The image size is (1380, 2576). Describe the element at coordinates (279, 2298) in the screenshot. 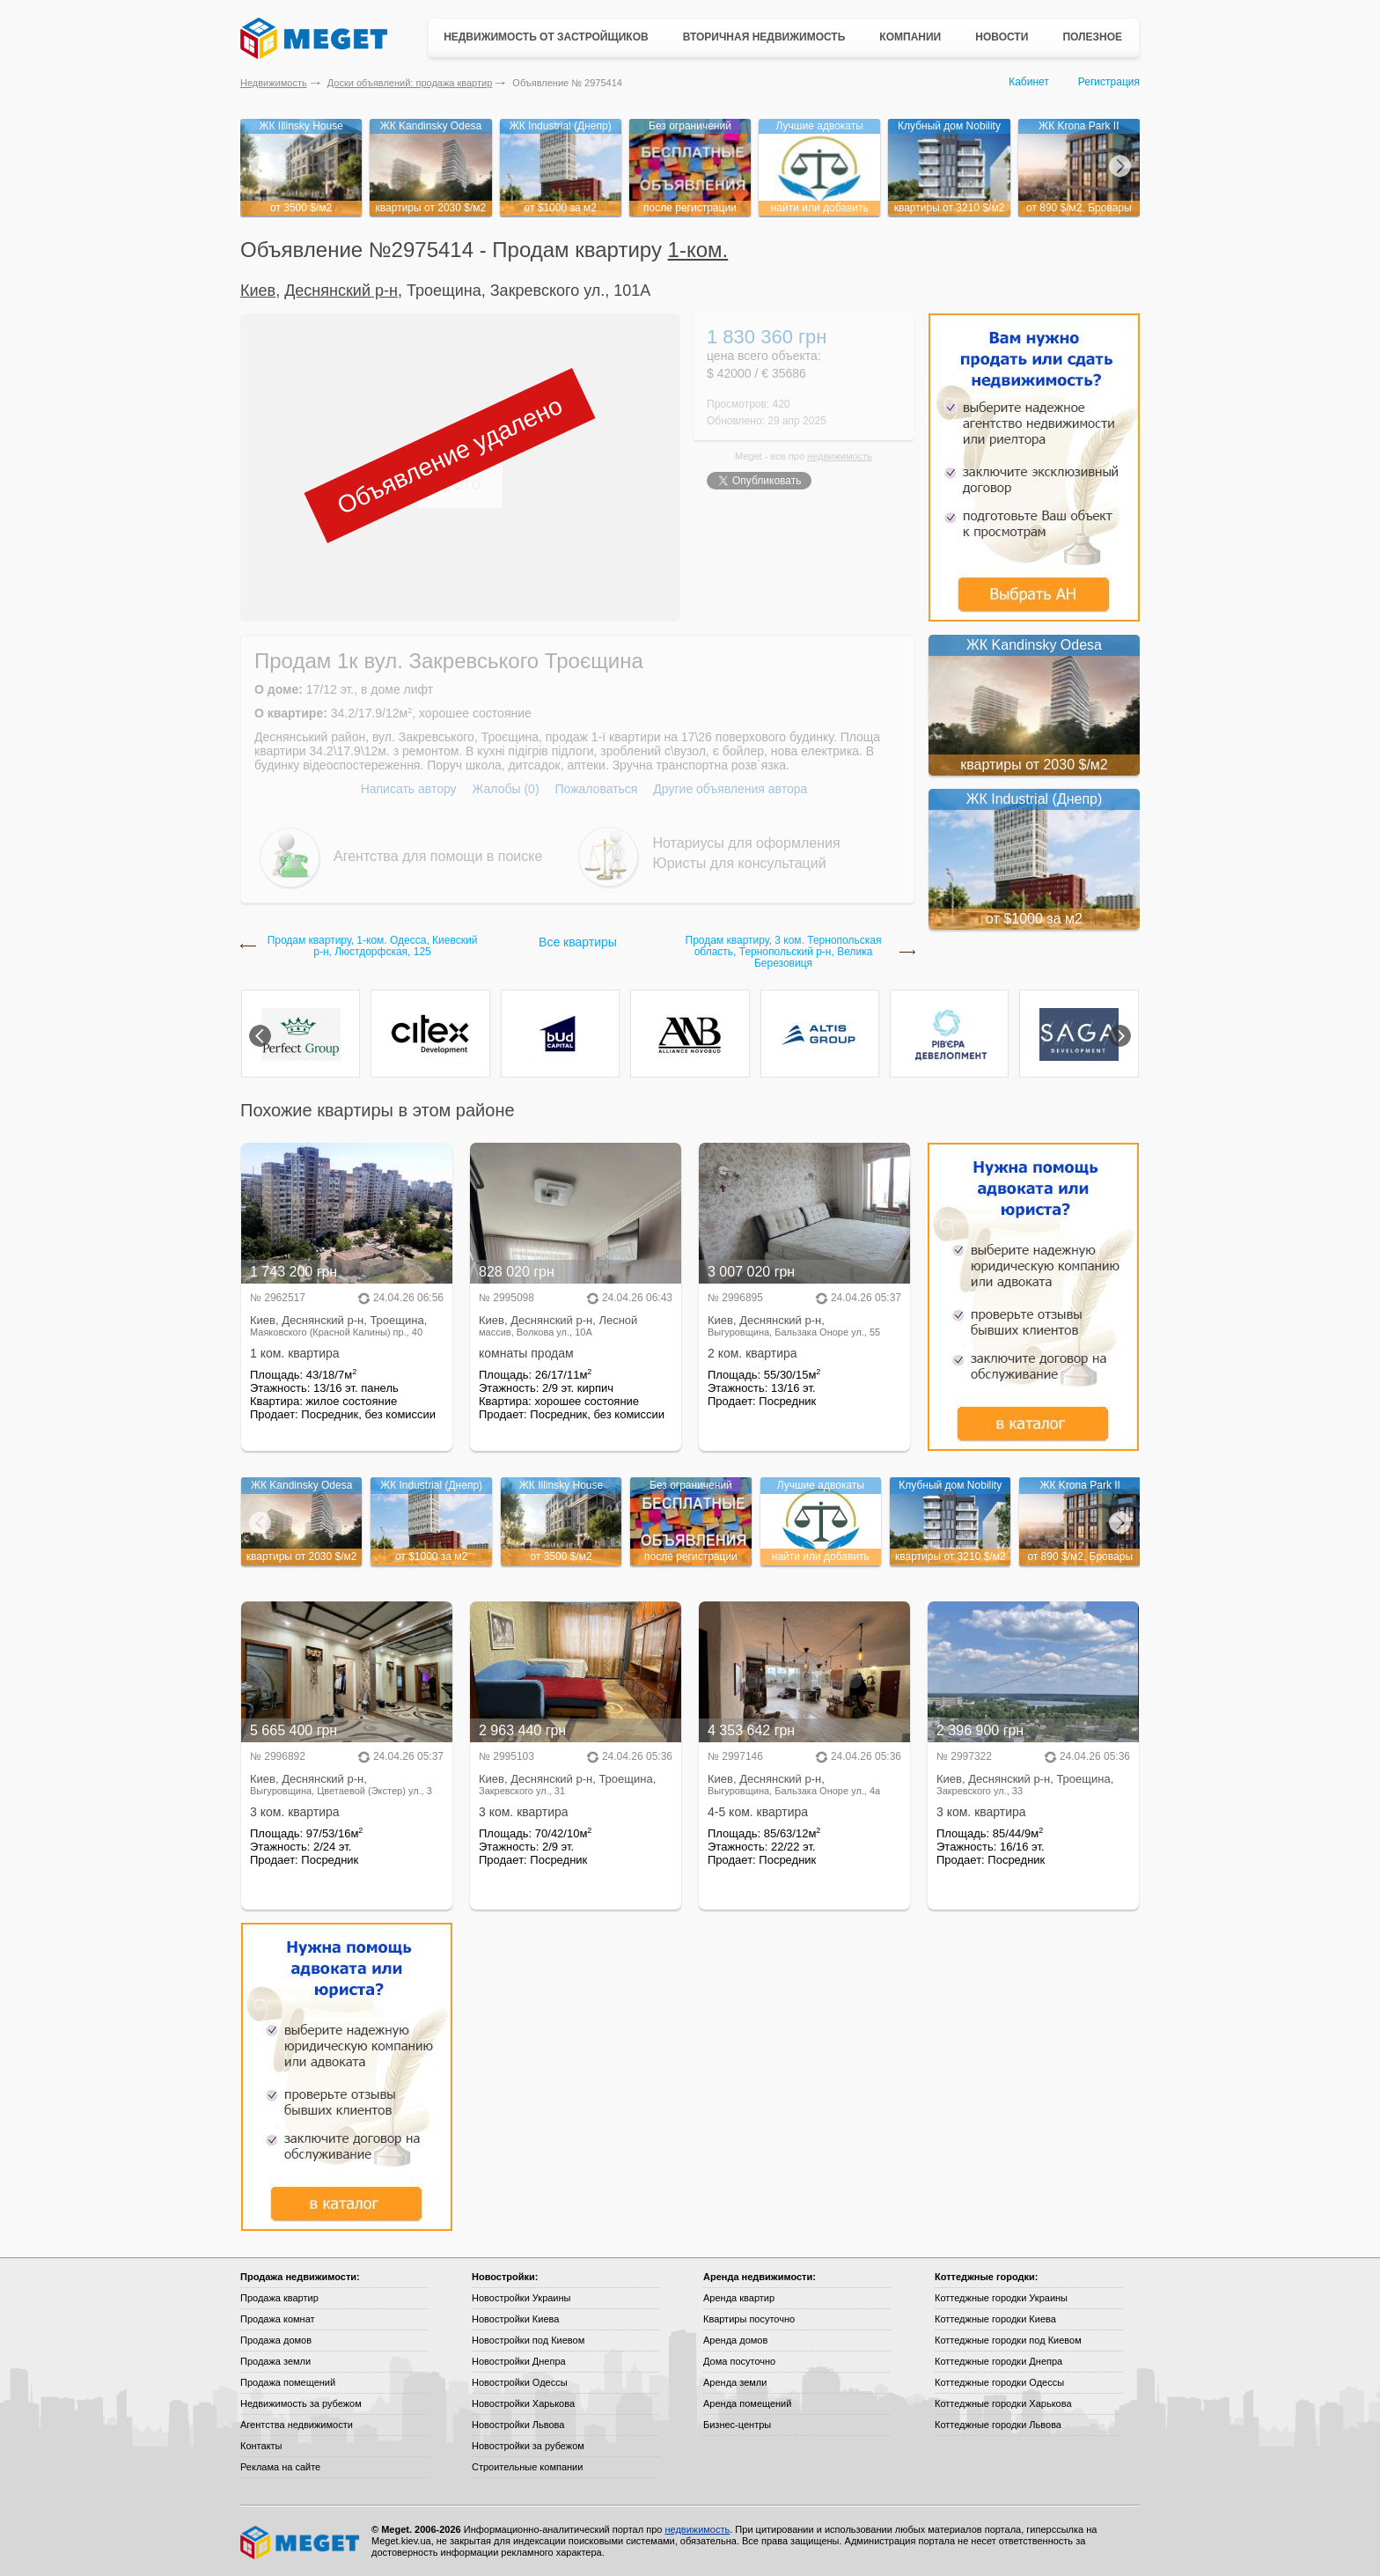

I see `Продажа квартир` at that location.